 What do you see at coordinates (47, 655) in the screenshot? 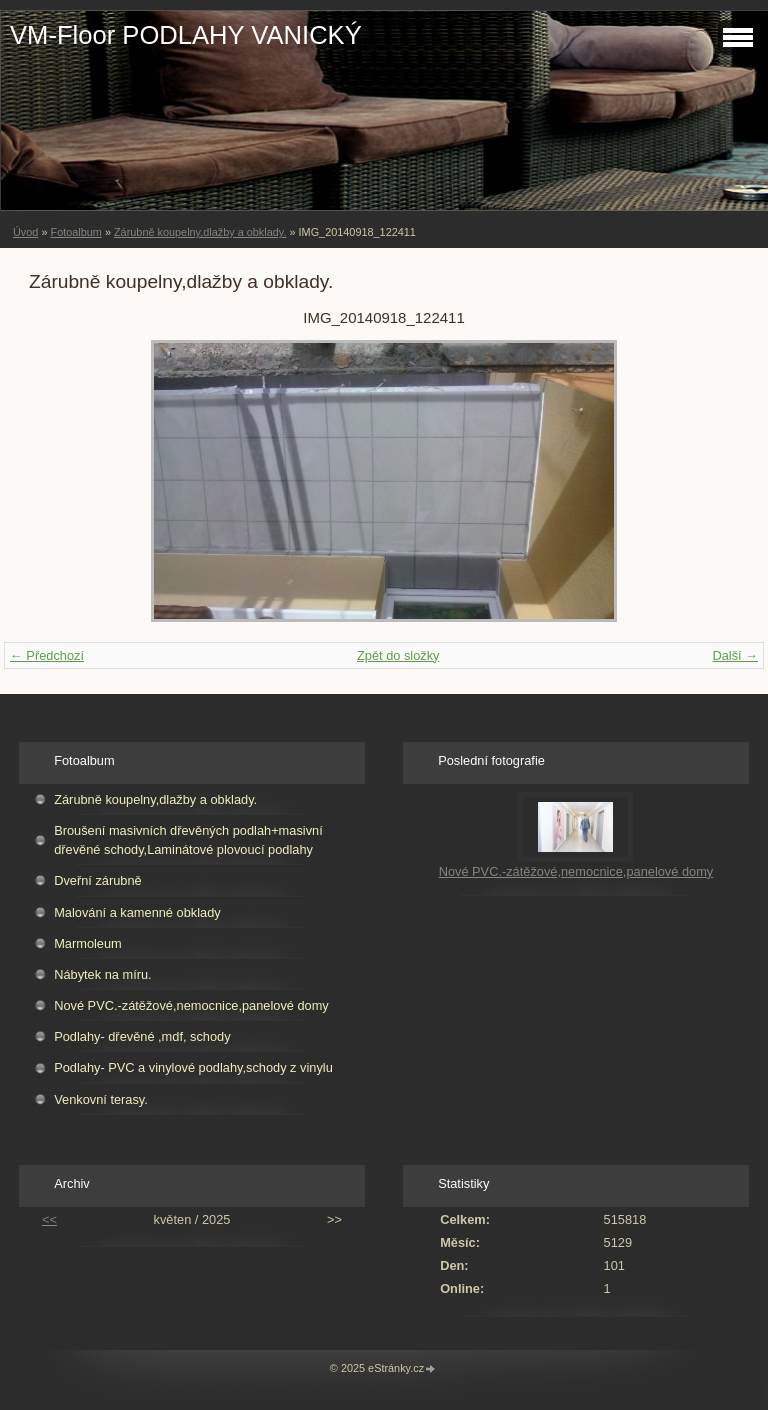
I see `← Předchozí` at bounding box center [47, 655].